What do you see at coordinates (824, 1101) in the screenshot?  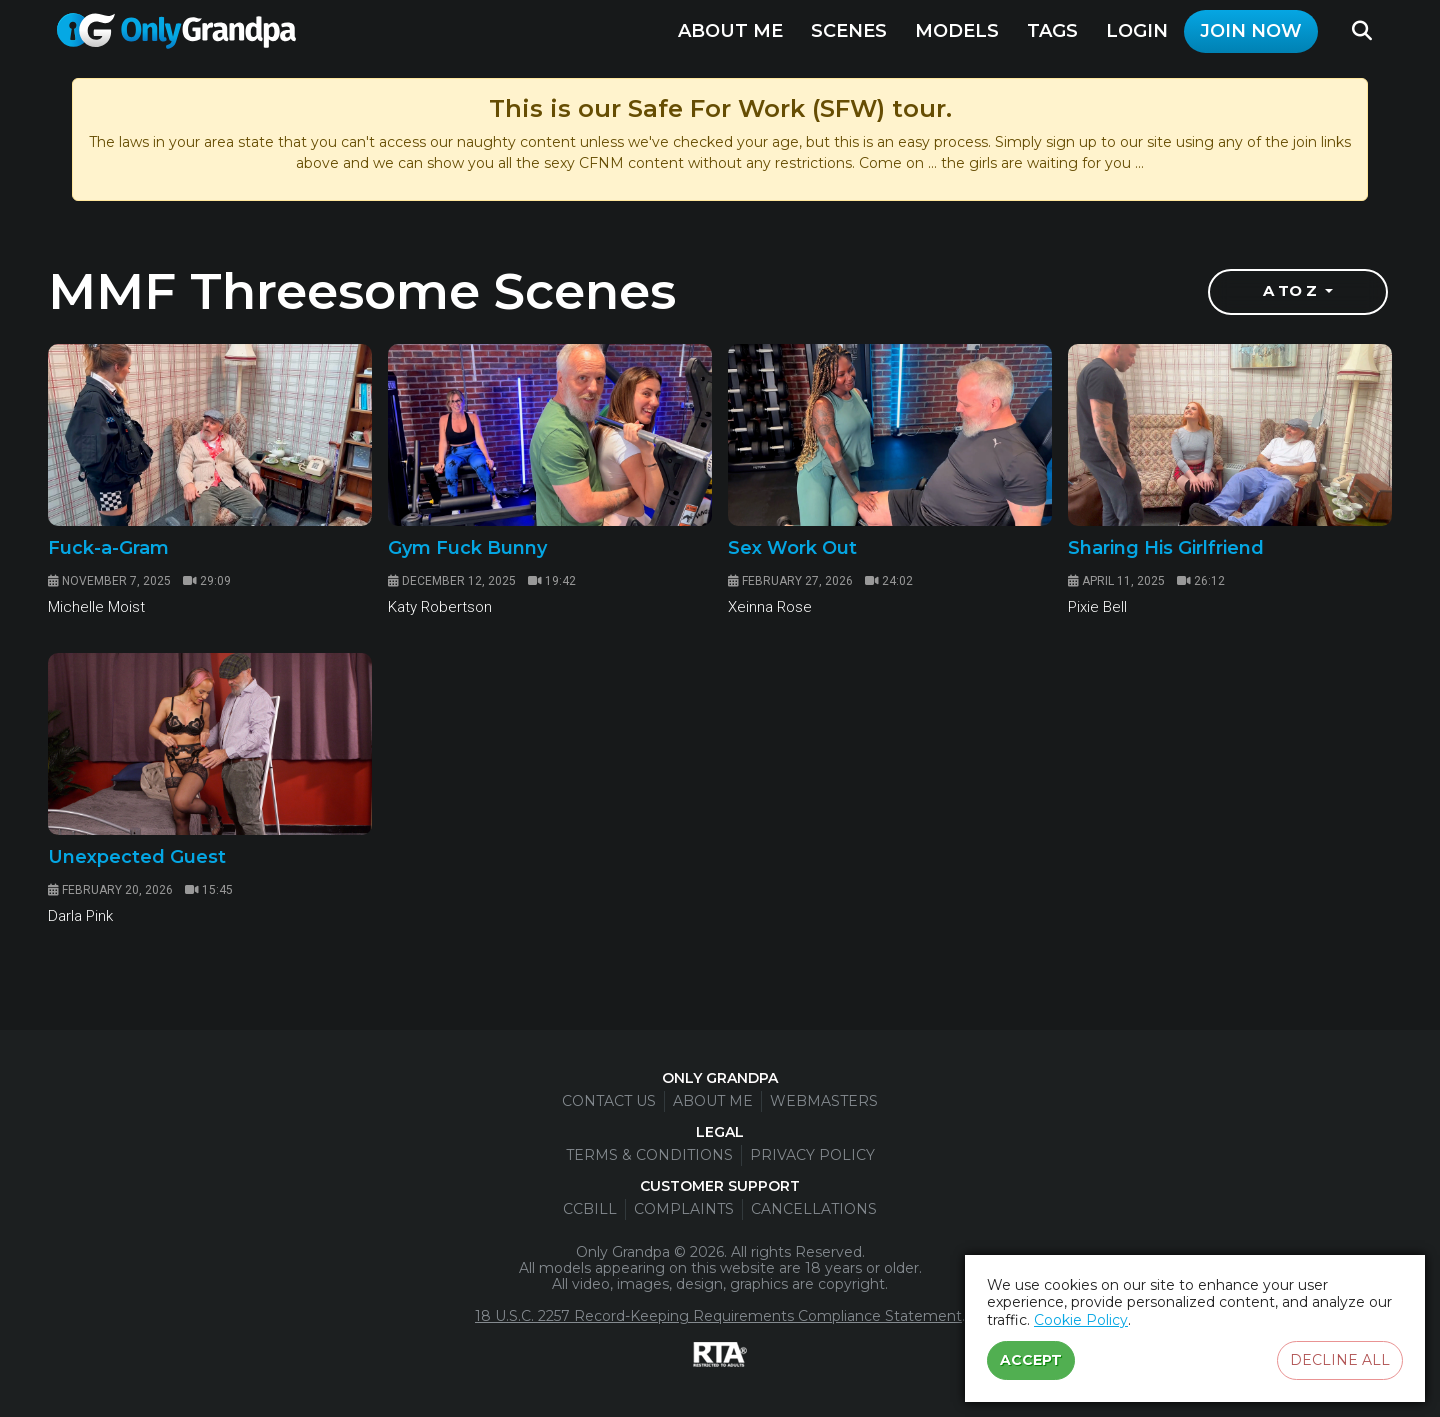 I see `Webmasters` at bounding box center [824, 1101].